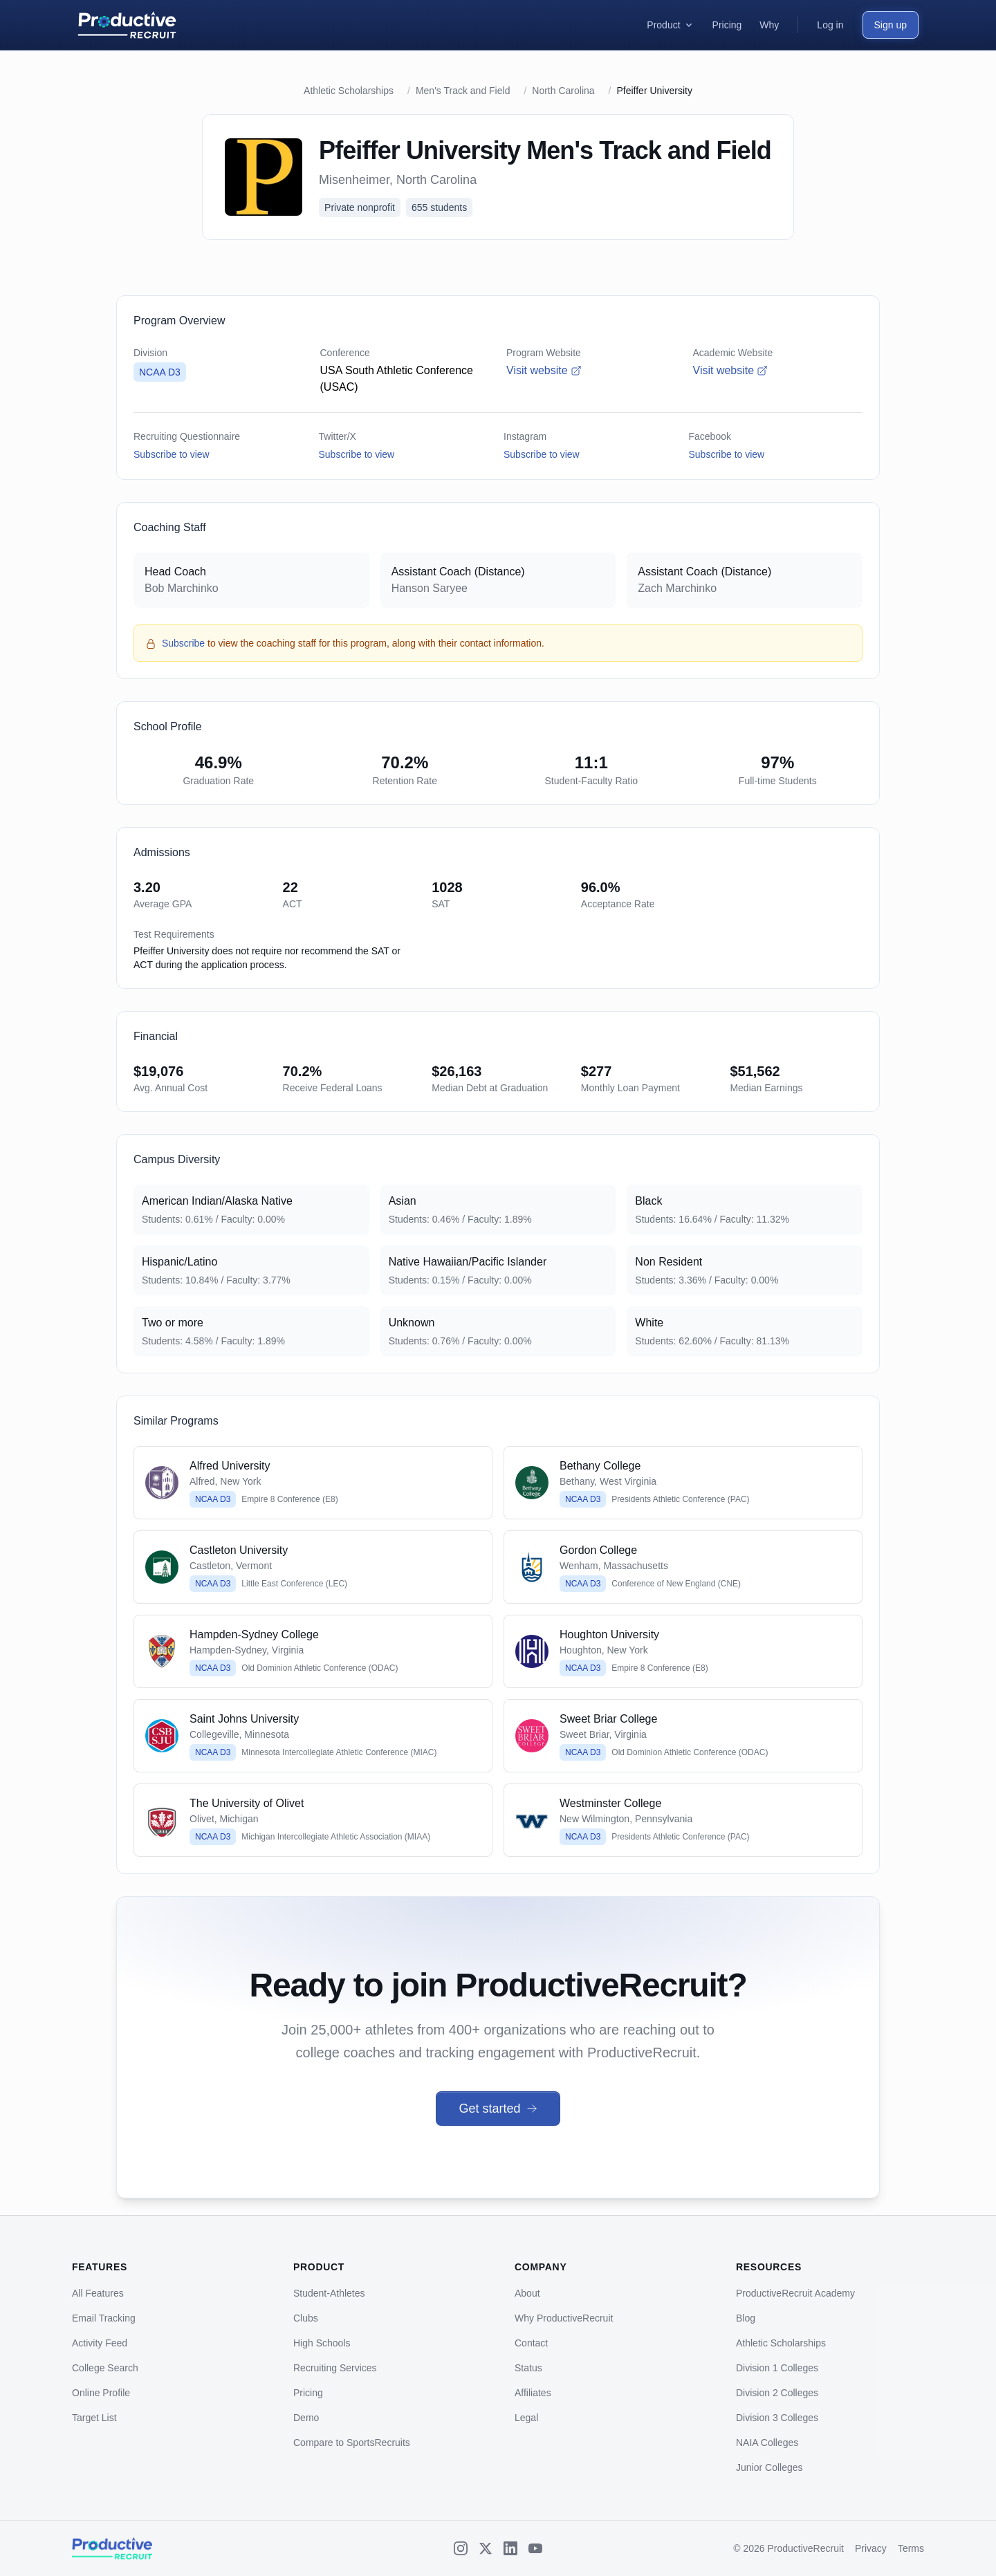 Image resolution: width=996 pixels, height=2576 pixels. Describe the element at coordinates (349, 90) in the screenshot. I see `Athletic Scholarships` at that location.